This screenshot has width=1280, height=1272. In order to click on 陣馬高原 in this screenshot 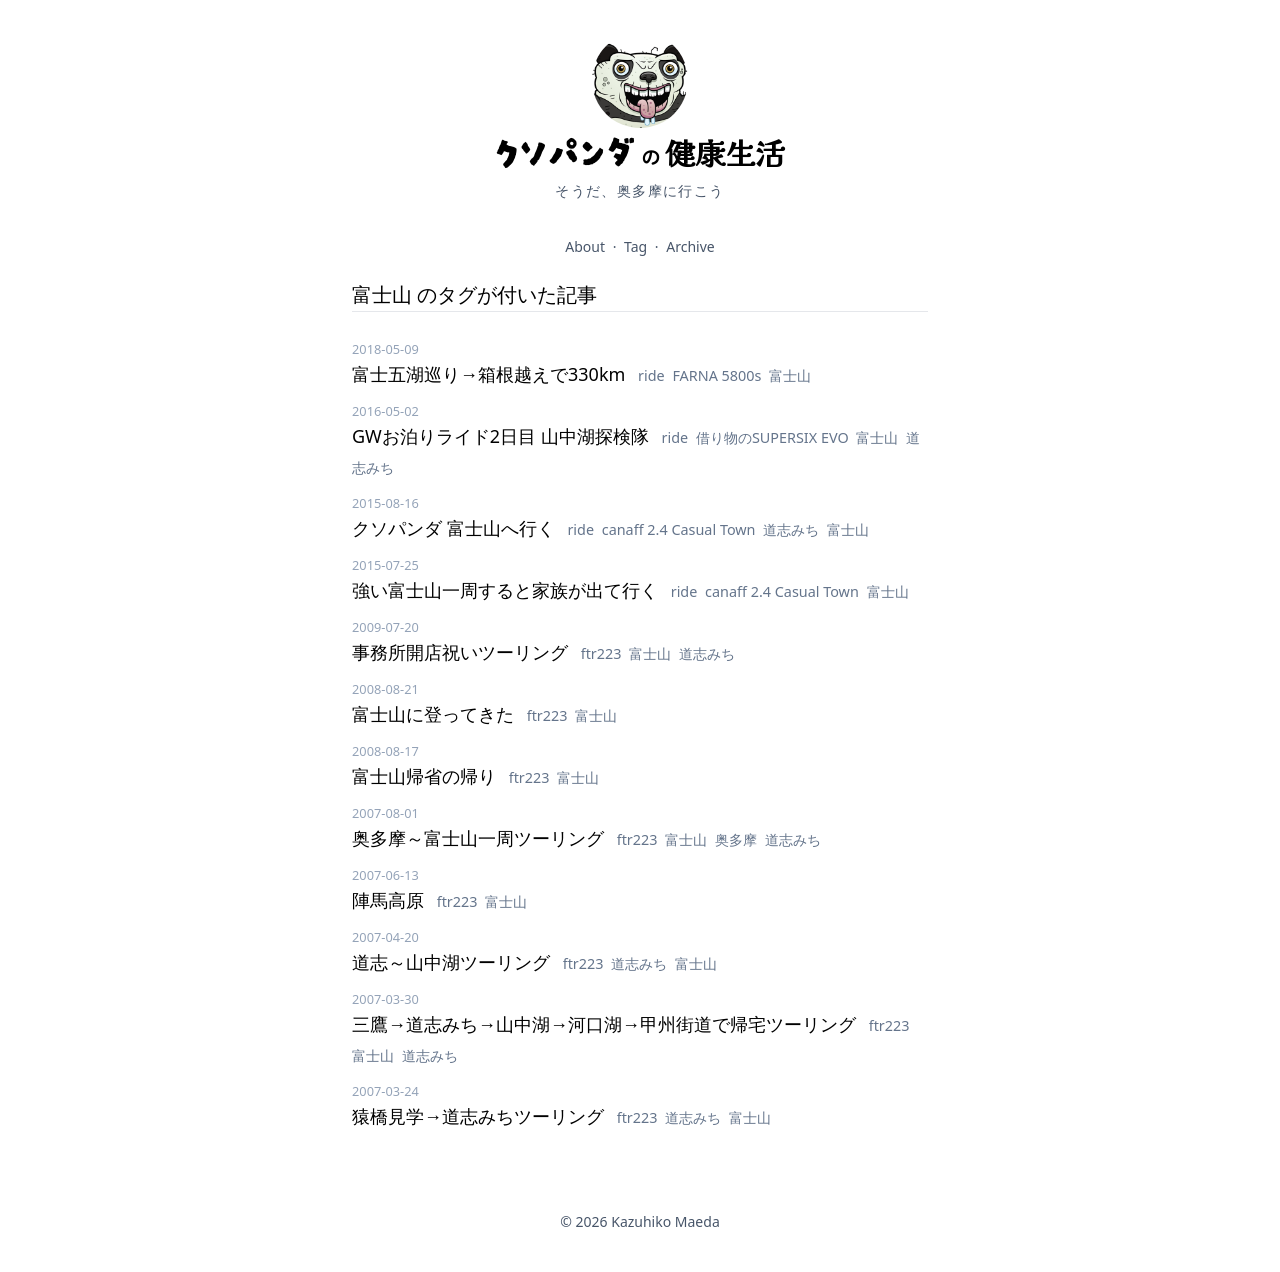, I will do `click(390, 900)`.